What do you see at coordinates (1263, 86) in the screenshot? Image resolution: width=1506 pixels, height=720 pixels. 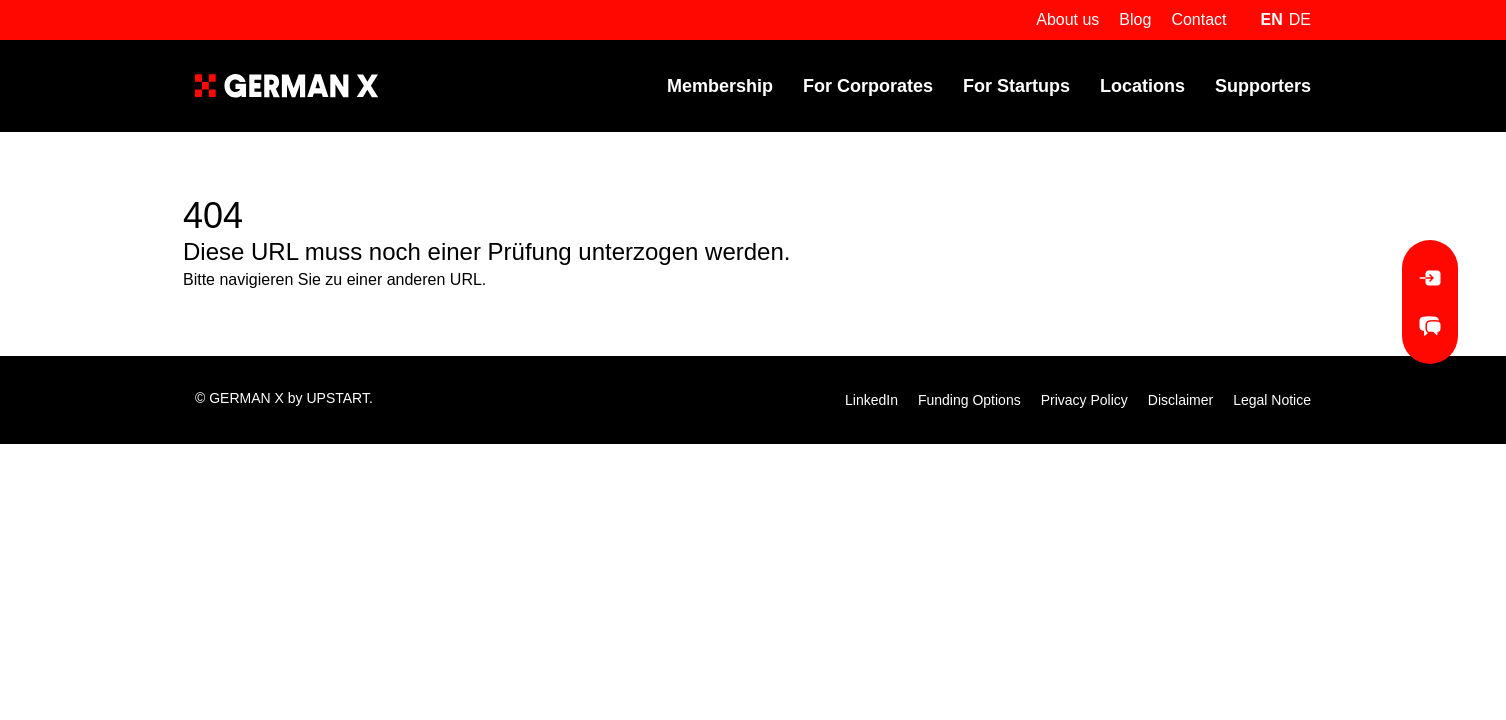 I see `Supporters` at bounding box center [1263, 86].